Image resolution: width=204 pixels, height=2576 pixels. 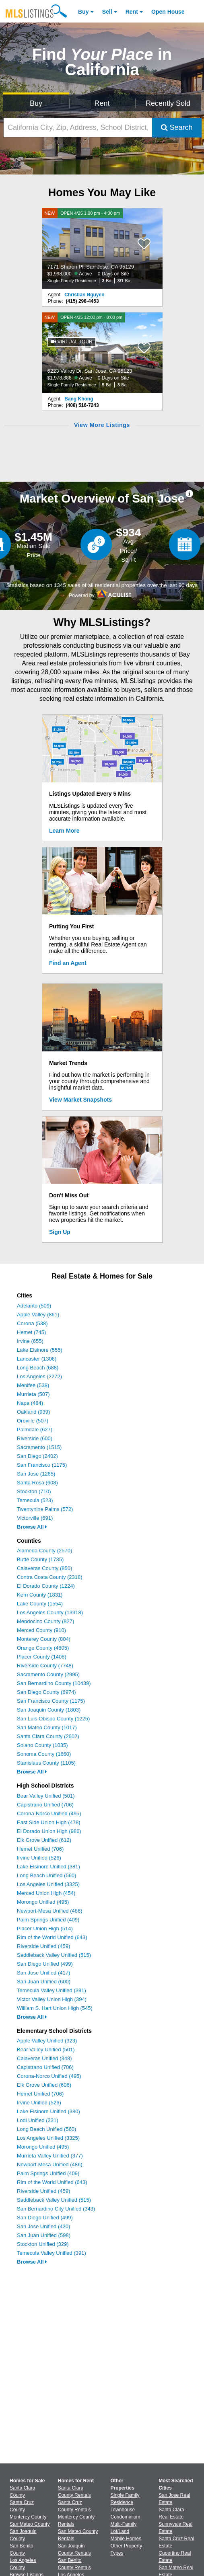 I want to click on Lodi Unified (331), so click(x=37, y=2120).